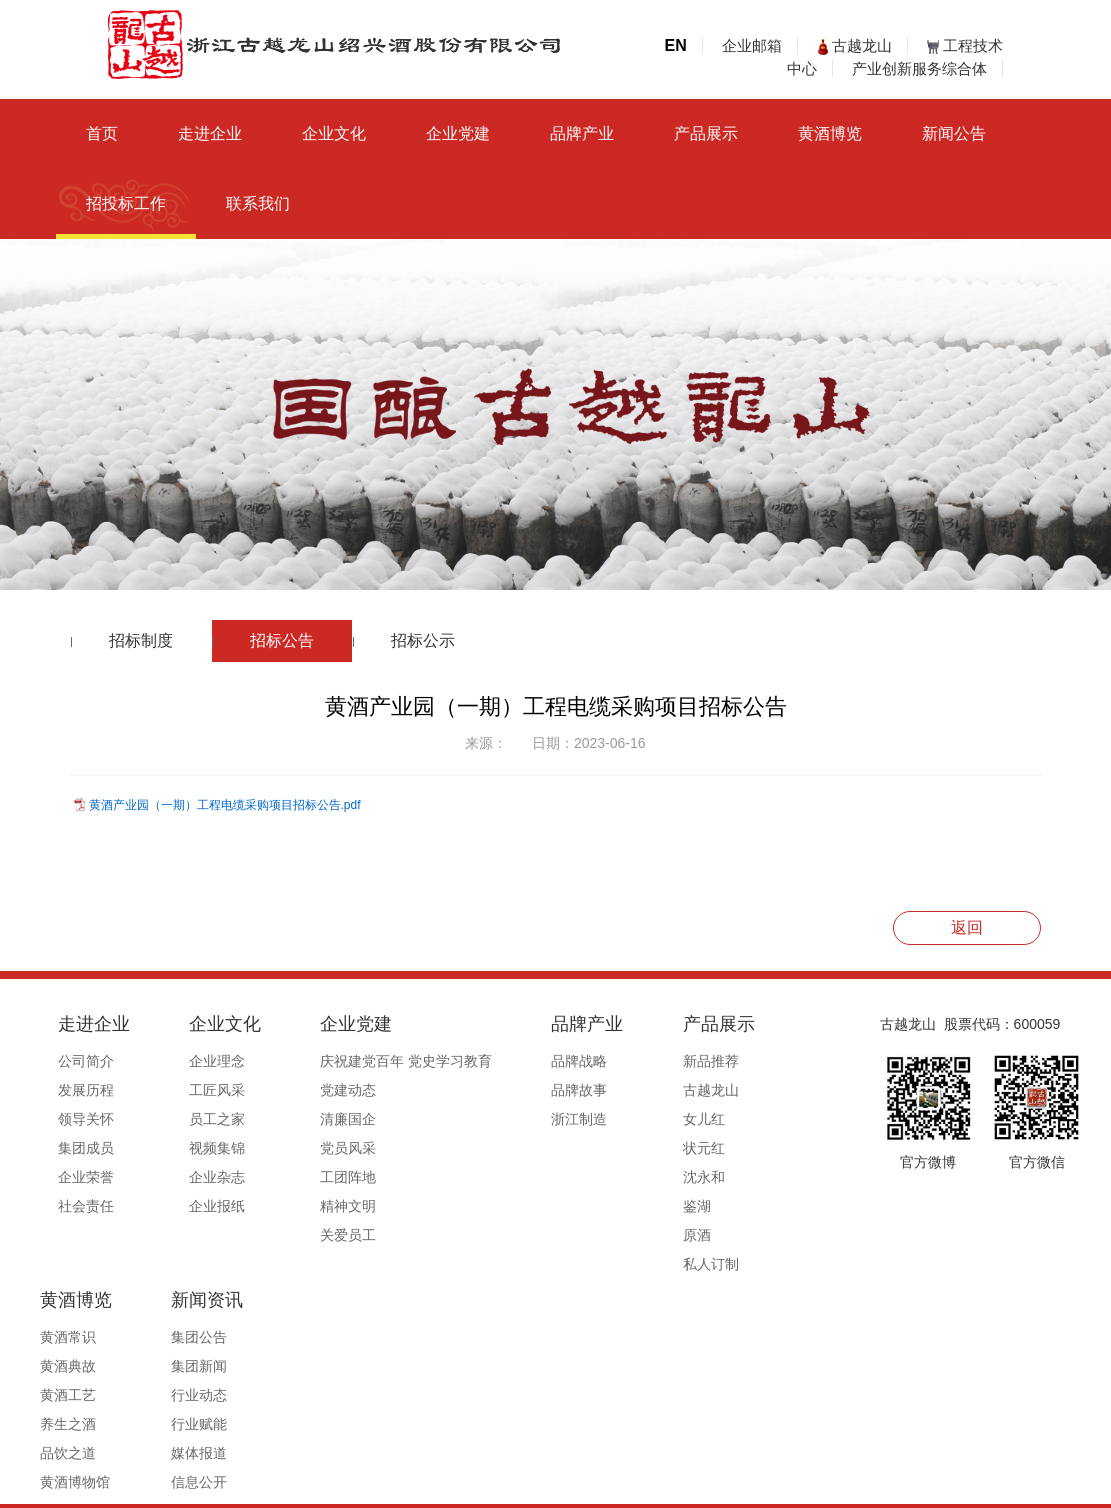  What do you see at coordinates (458, 133) in the screenshot?
I see `企业党建` at bounding box center [458, 133].